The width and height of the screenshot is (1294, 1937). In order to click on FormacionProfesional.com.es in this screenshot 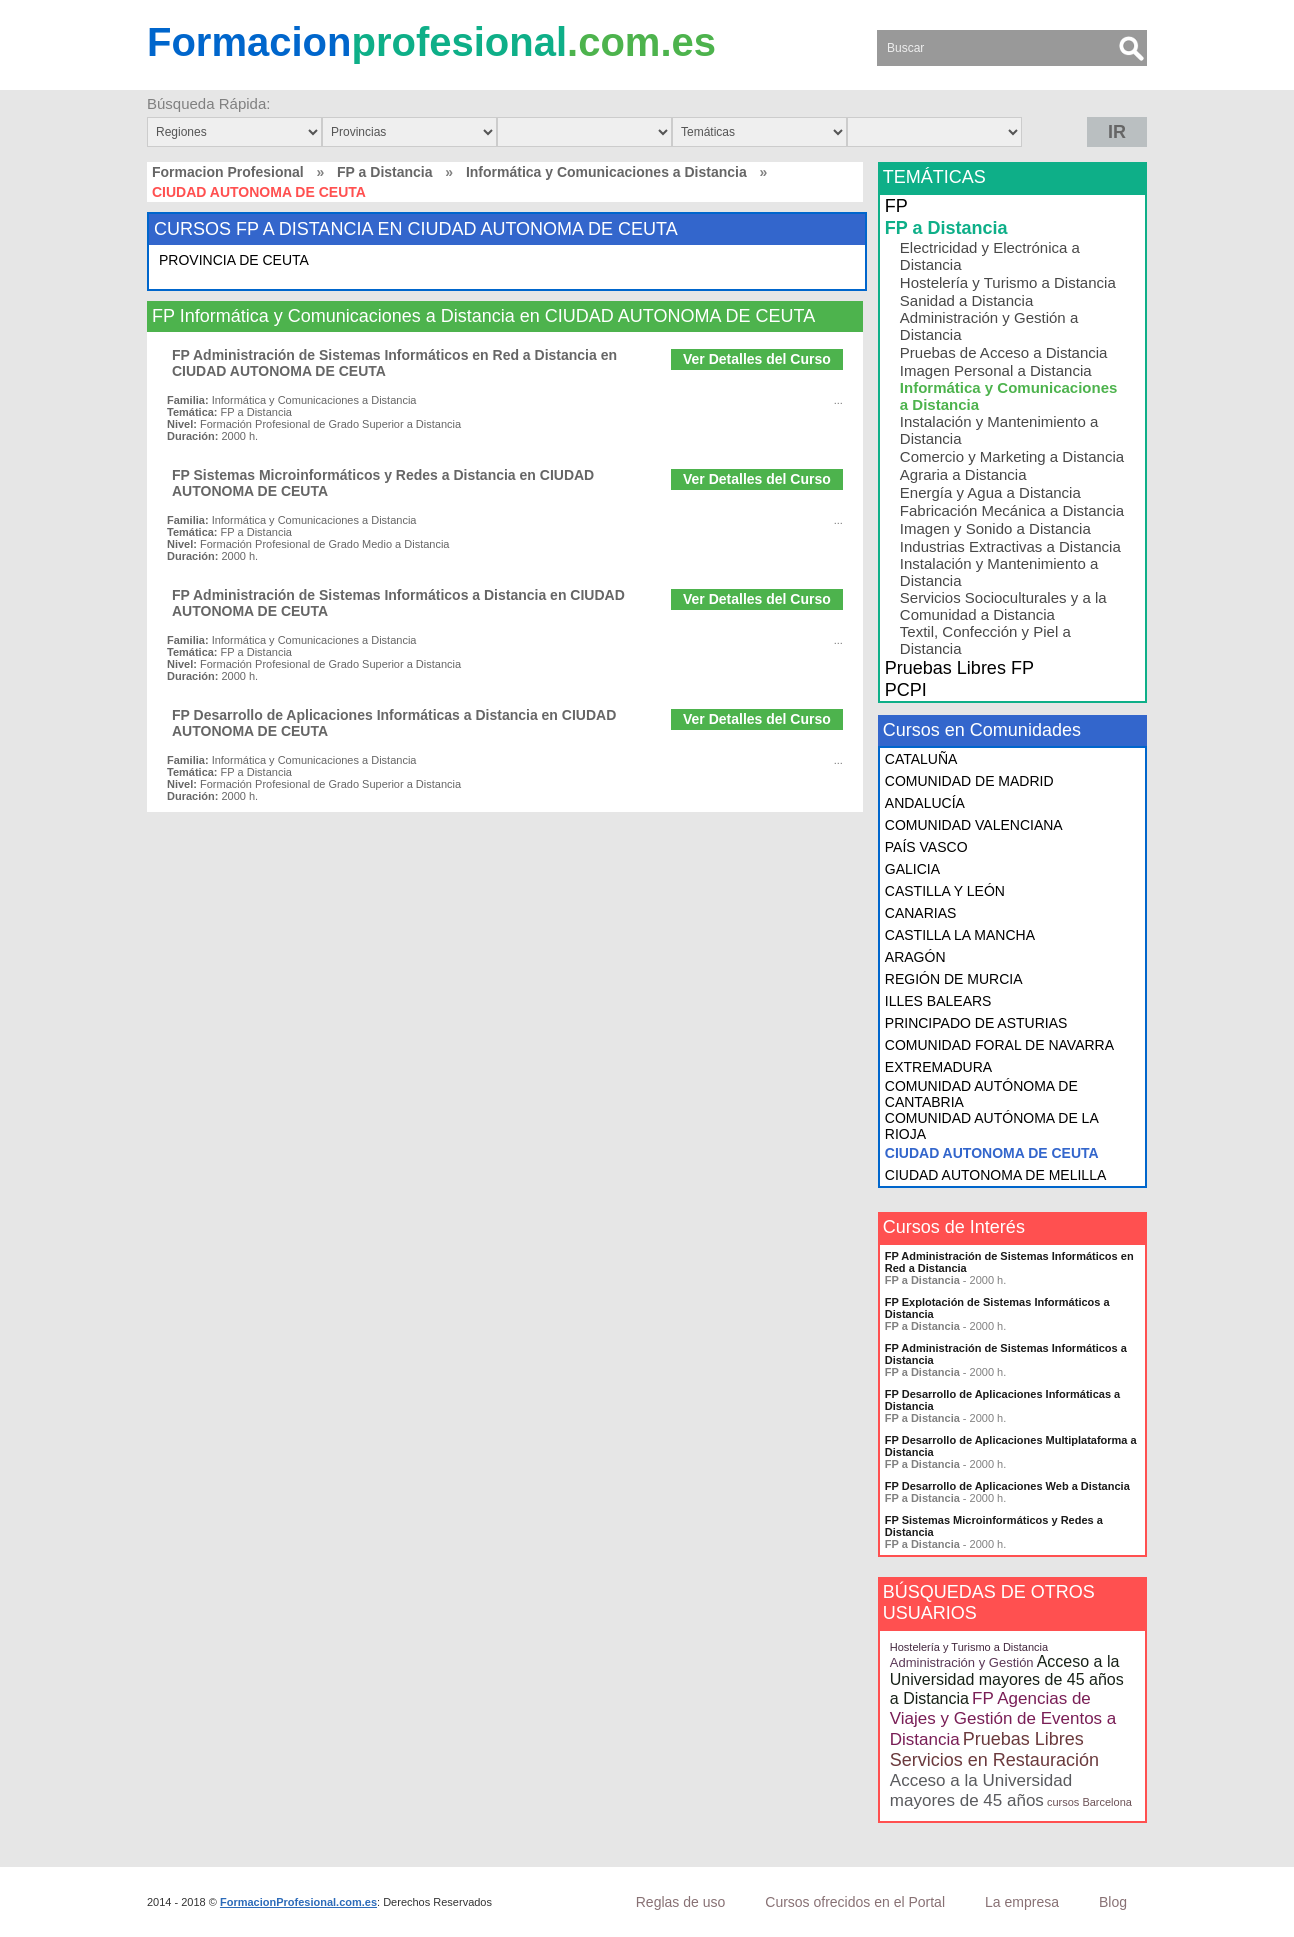, I will do `click(298, 1902)`.